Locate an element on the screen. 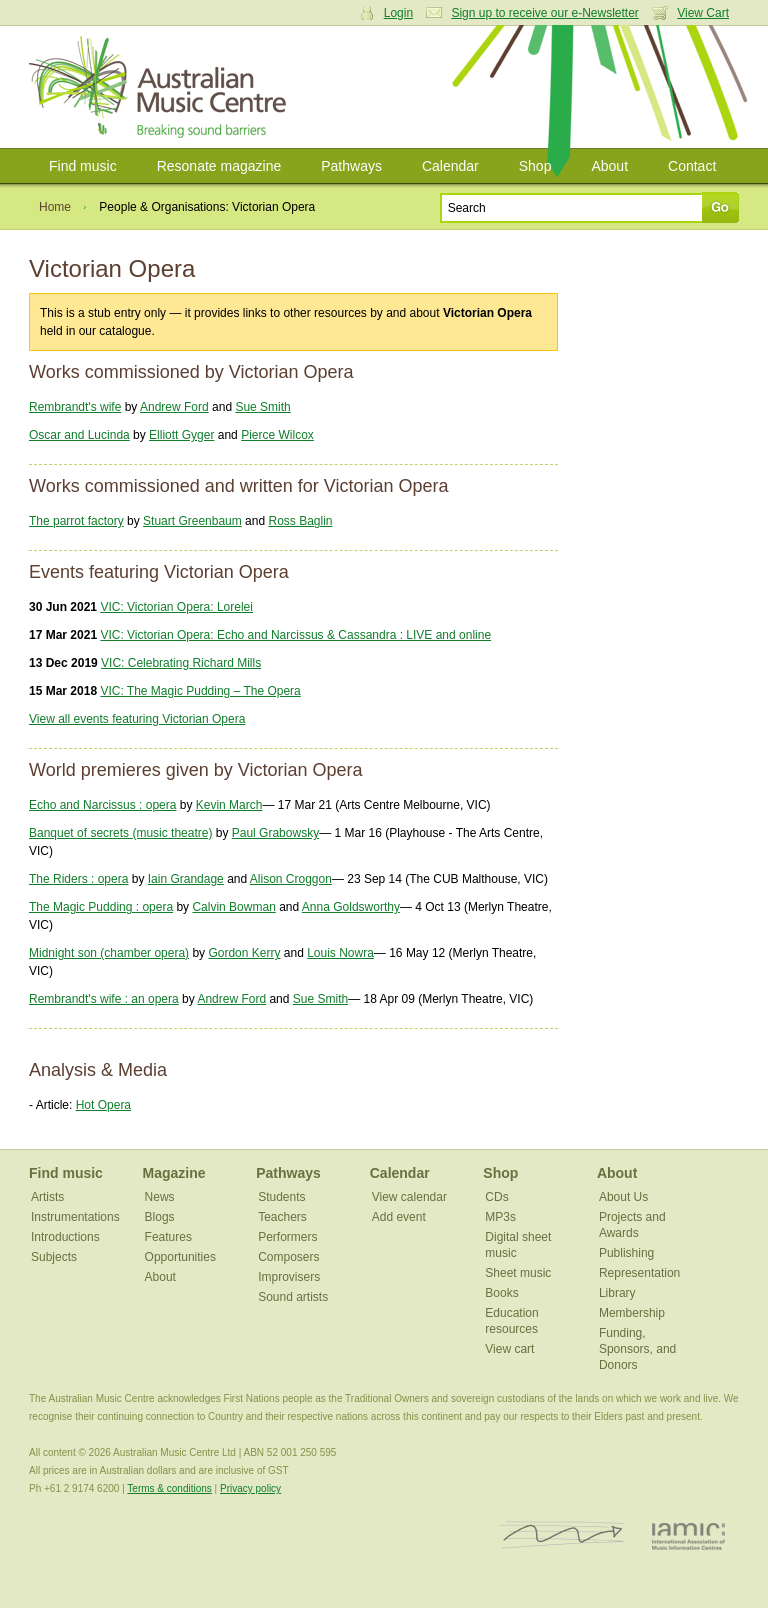 The height and width of the screenshot is (1608, 768). Rembrandt's wife : an opera is located at coordinates (104, 999).